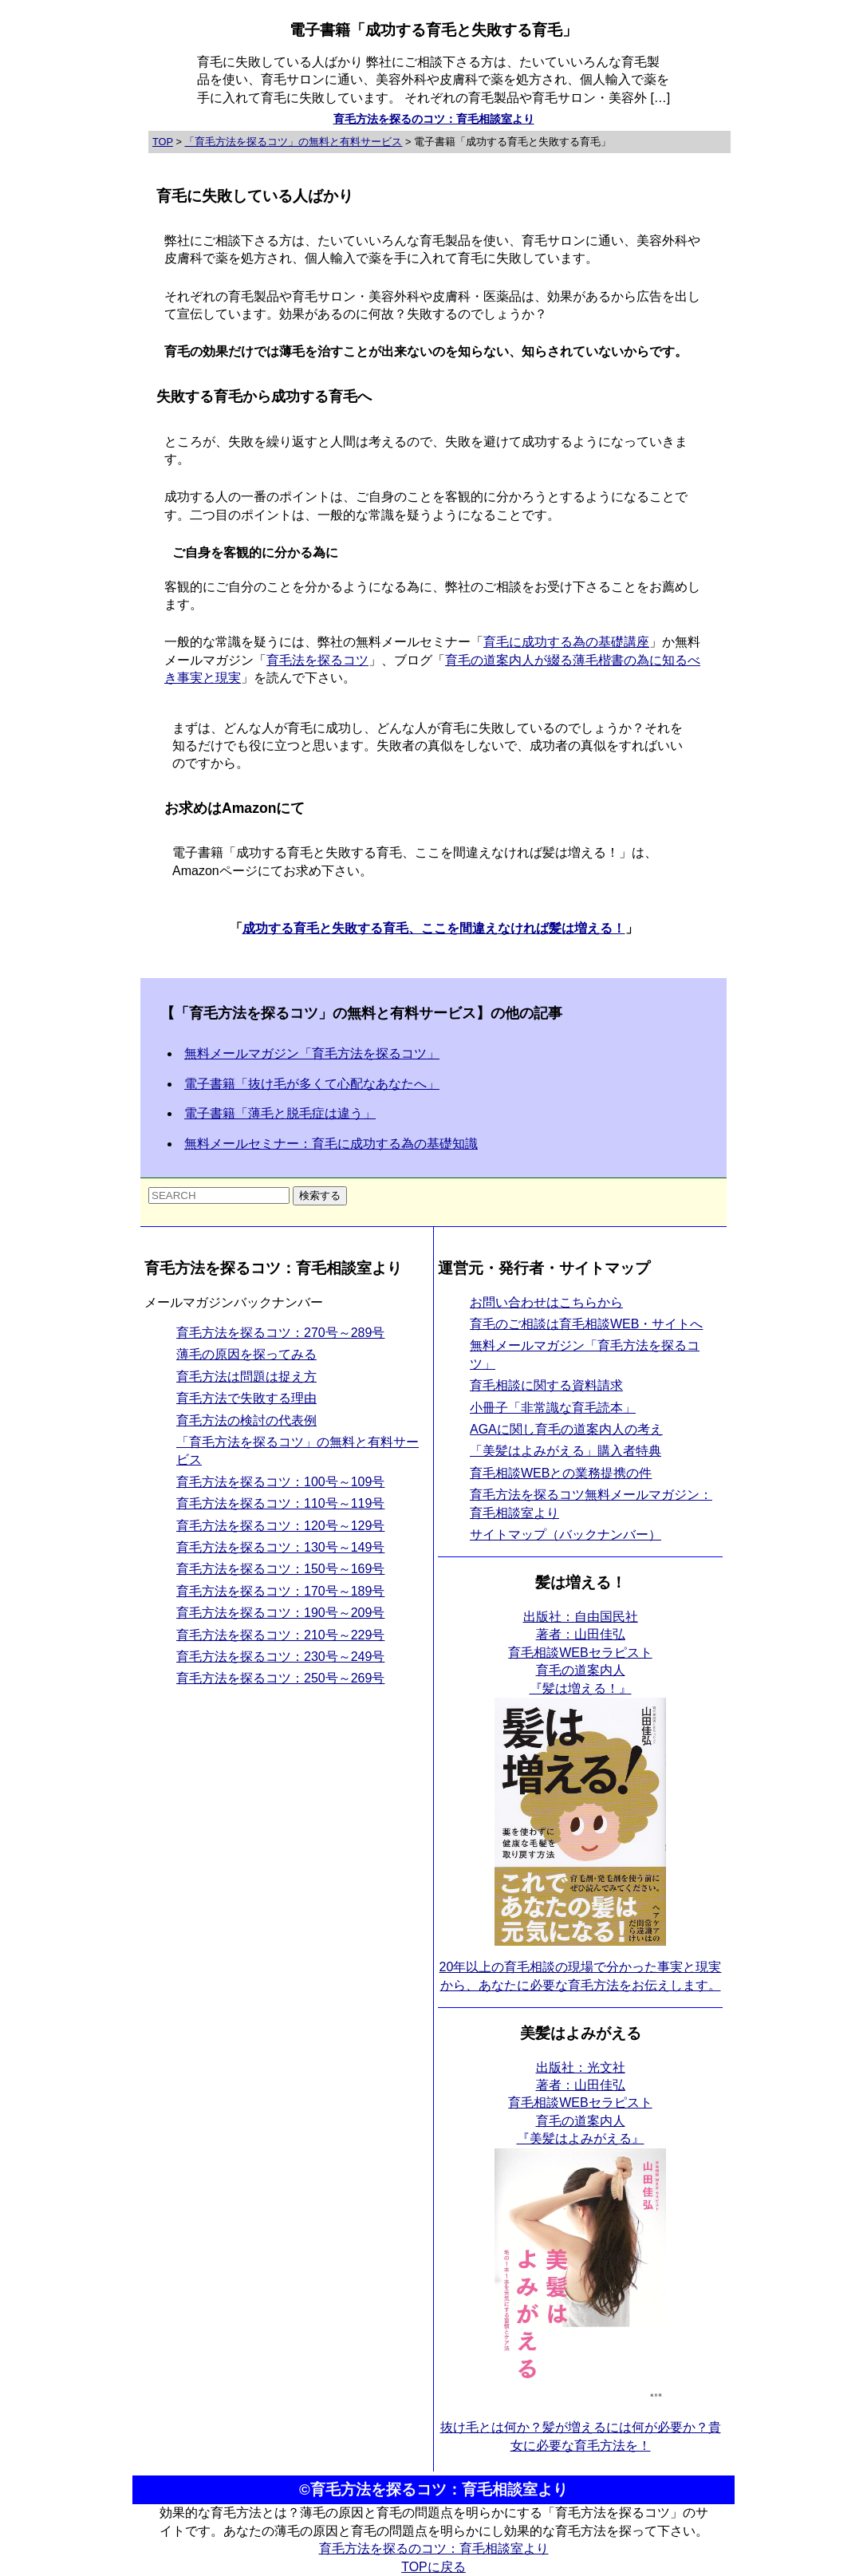 This screenshot has height=2576, width=867. What do you see at coordinates (246, 1420) in the screenshot?
I see `育毛方法の検討の代表例` at bounding box center [246, 1420].